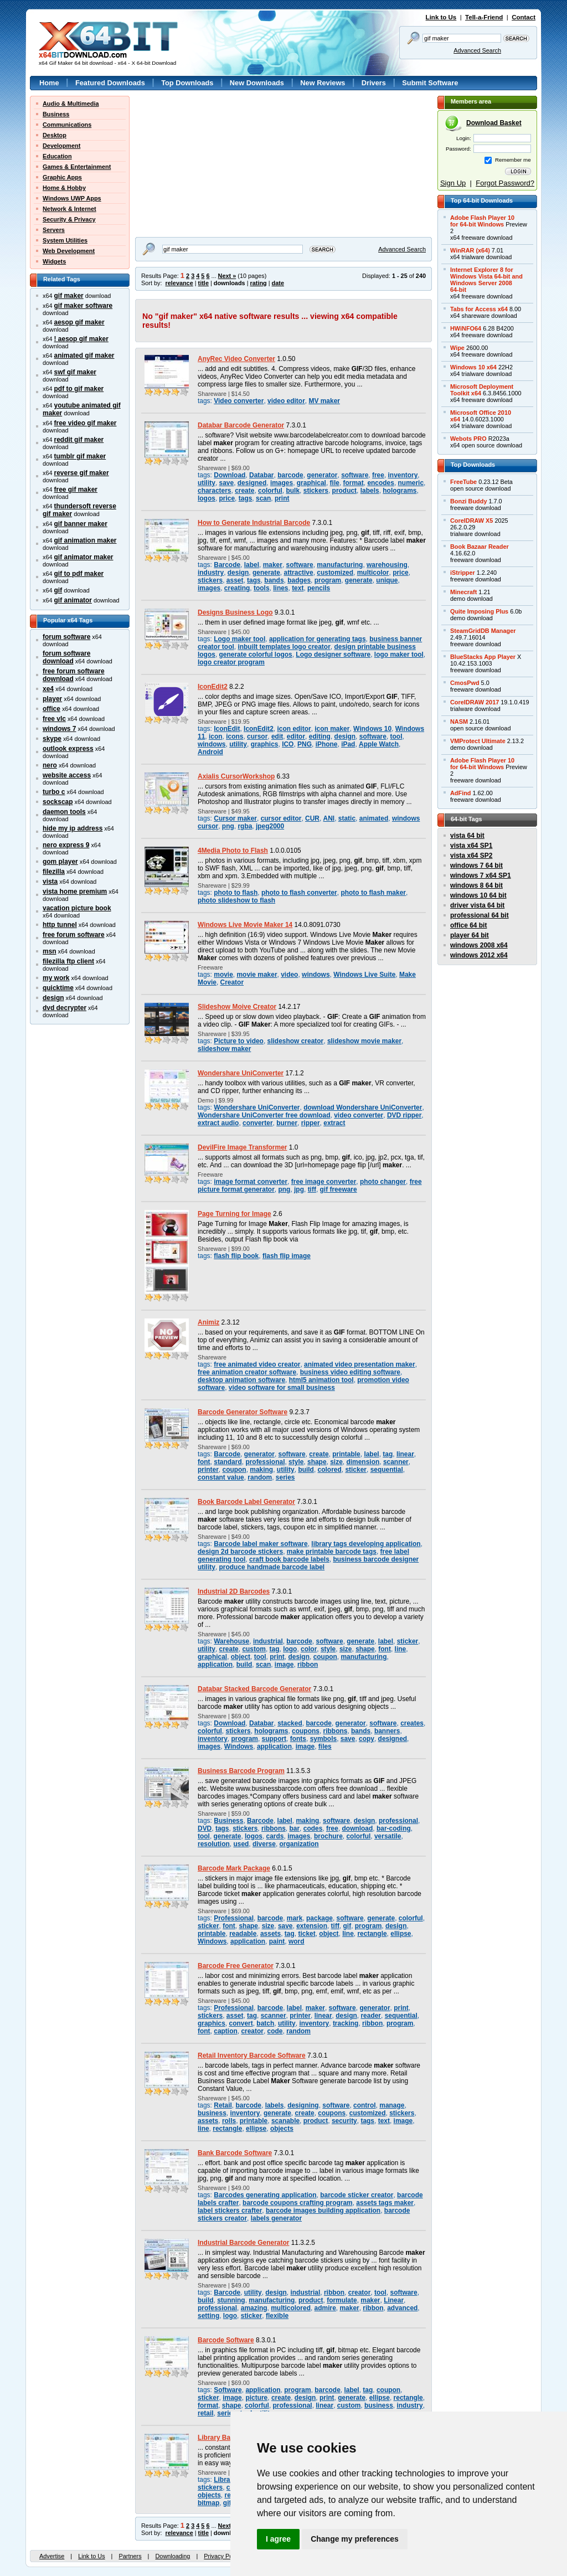 The image size is (567, 2576). Describe the element at coordinates (208, 1470) in the screenshot. I see `printer` at that location.